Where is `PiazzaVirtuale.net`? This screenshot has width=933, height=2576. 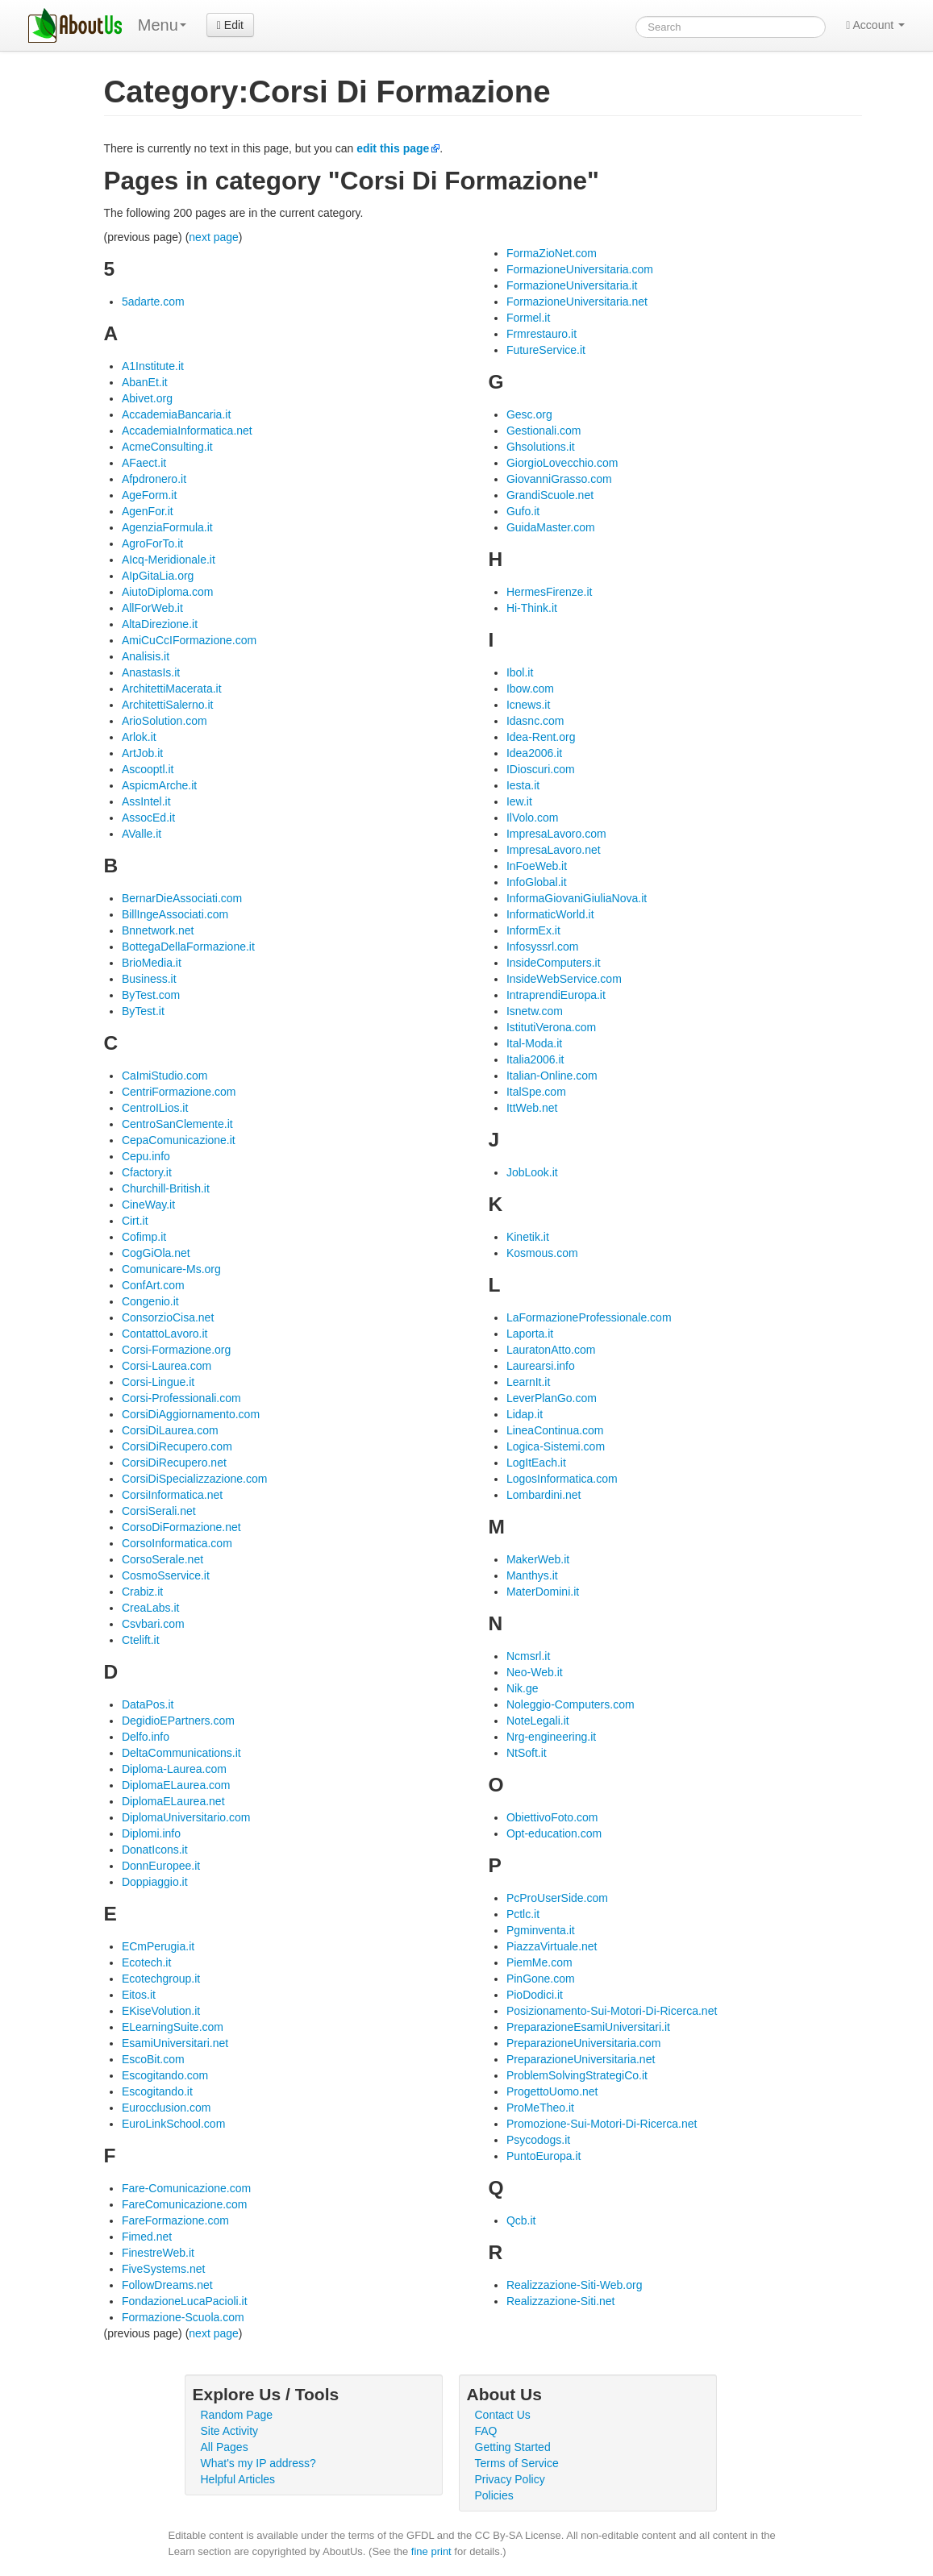
PiazzaVirtuale.net is located at coordinates (552, 1946).